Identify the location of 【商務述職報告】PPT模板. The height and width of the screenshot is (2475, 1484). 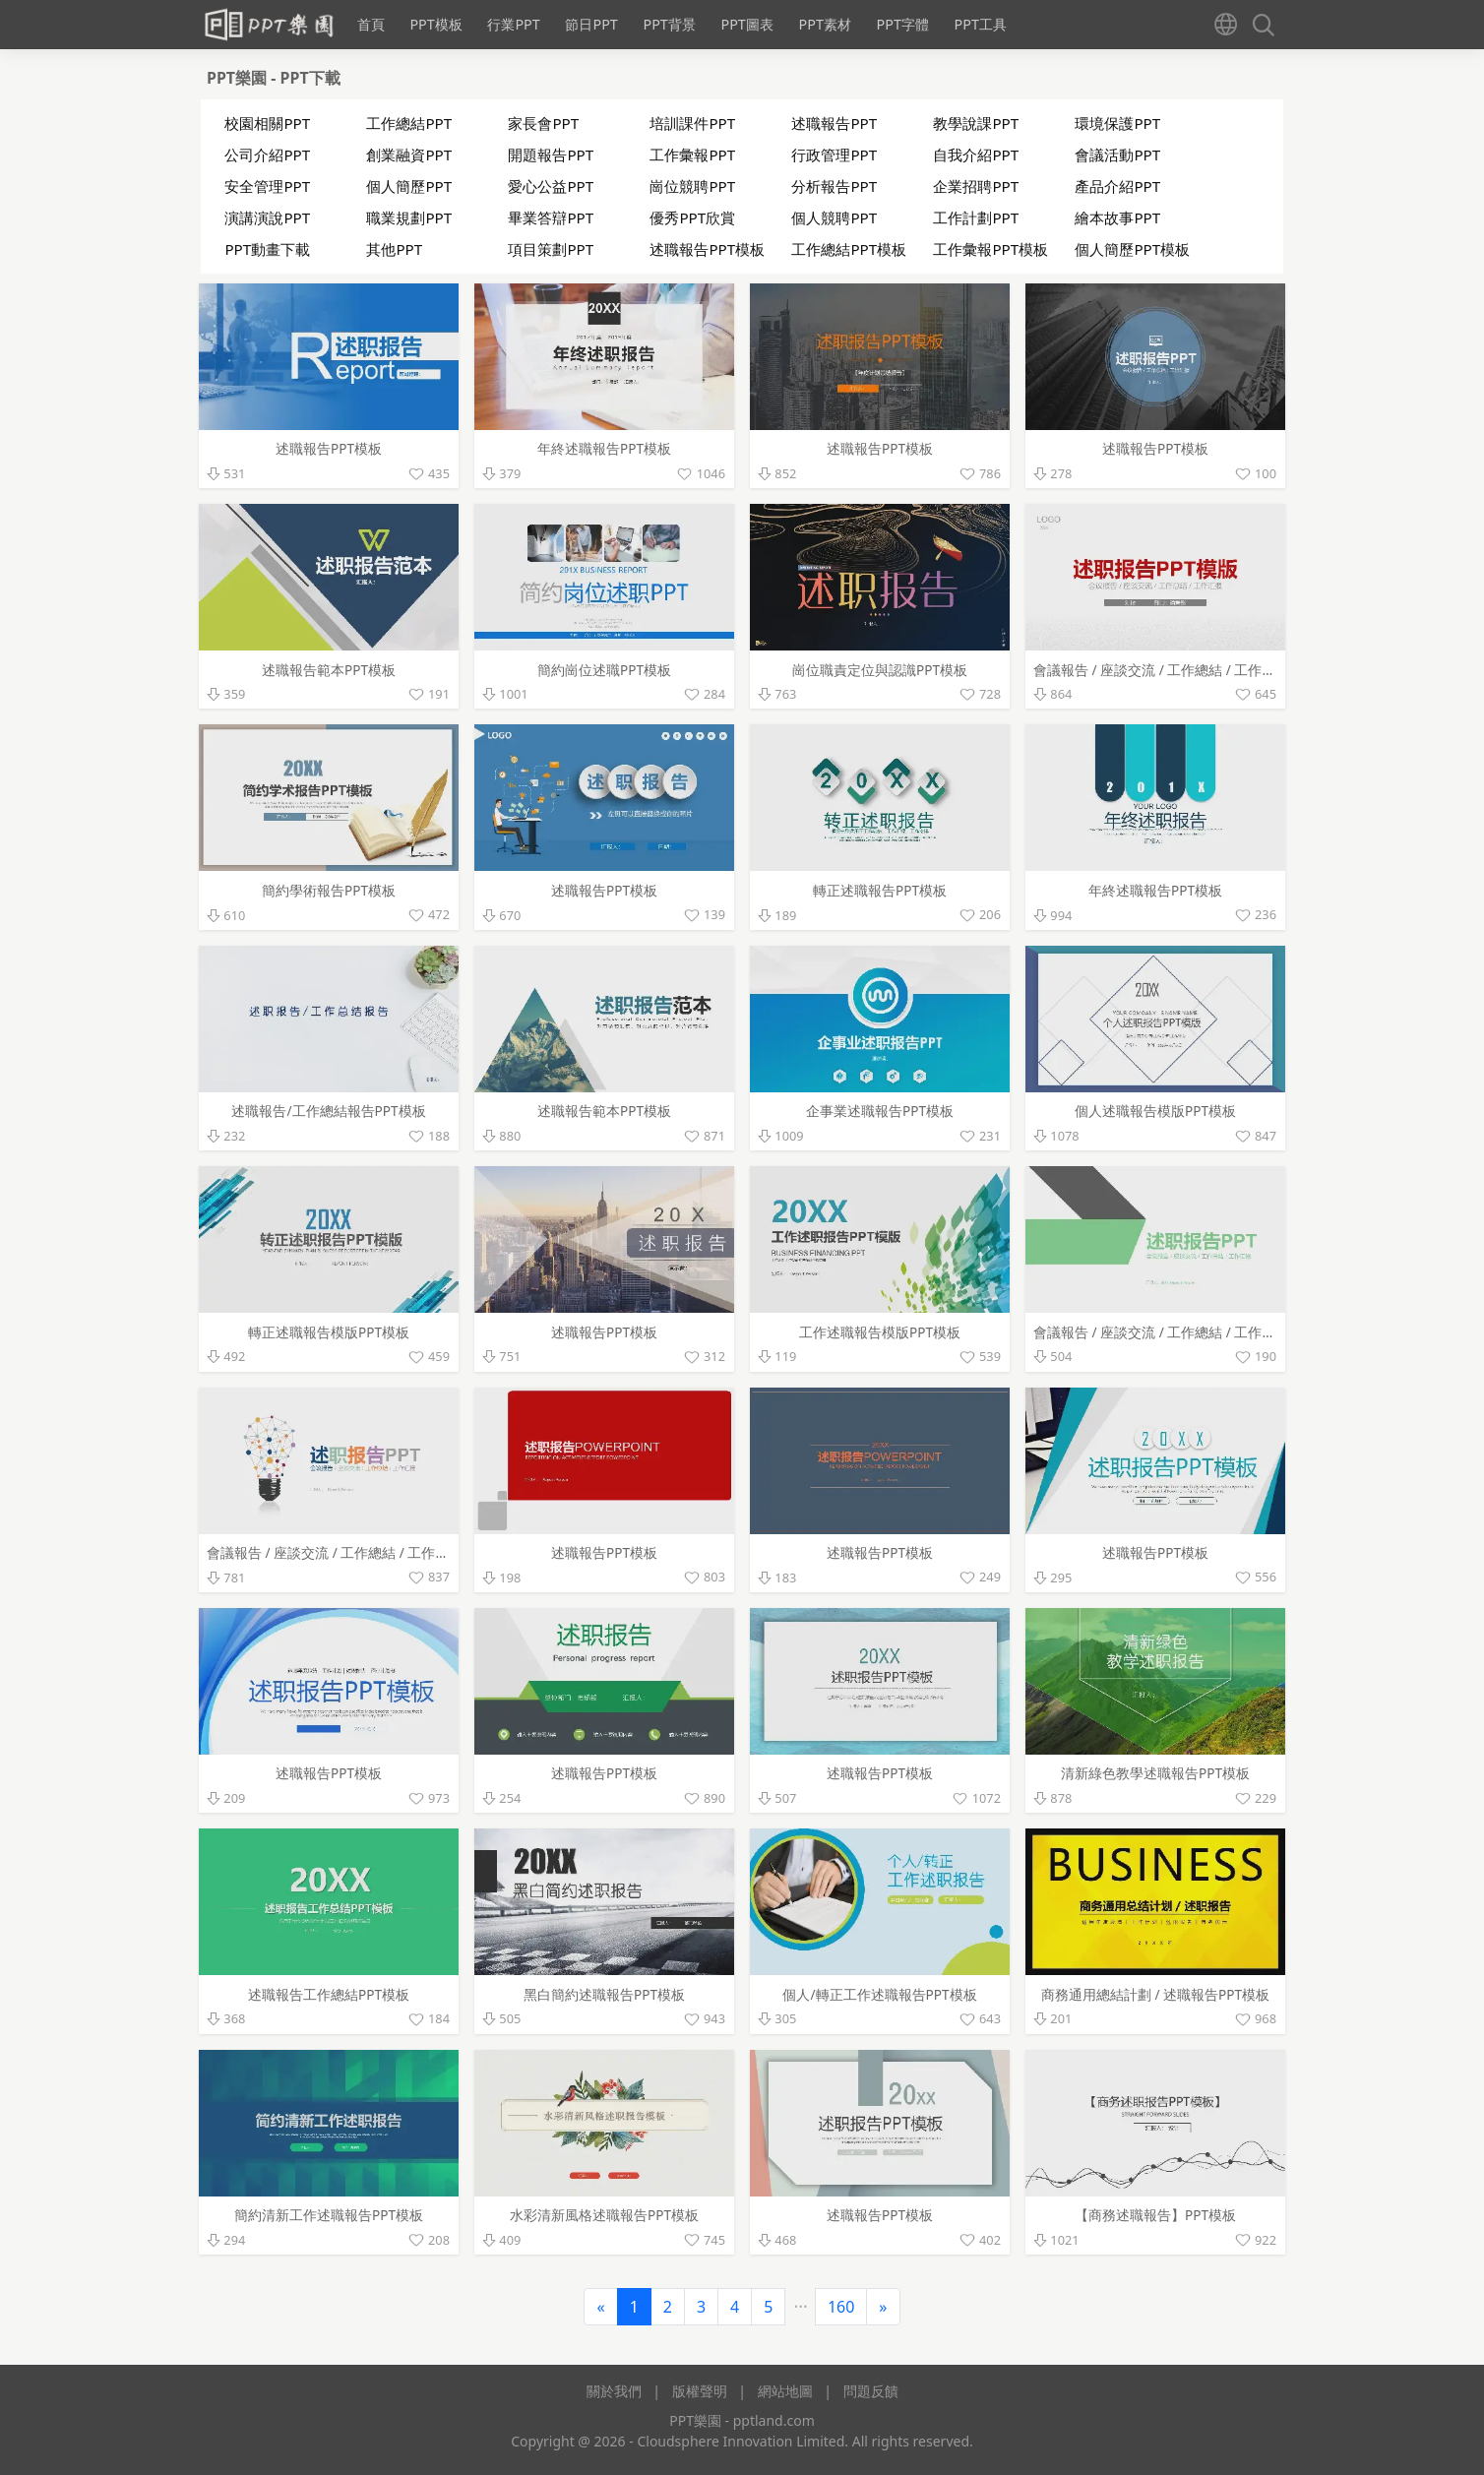
(1155, 2214).